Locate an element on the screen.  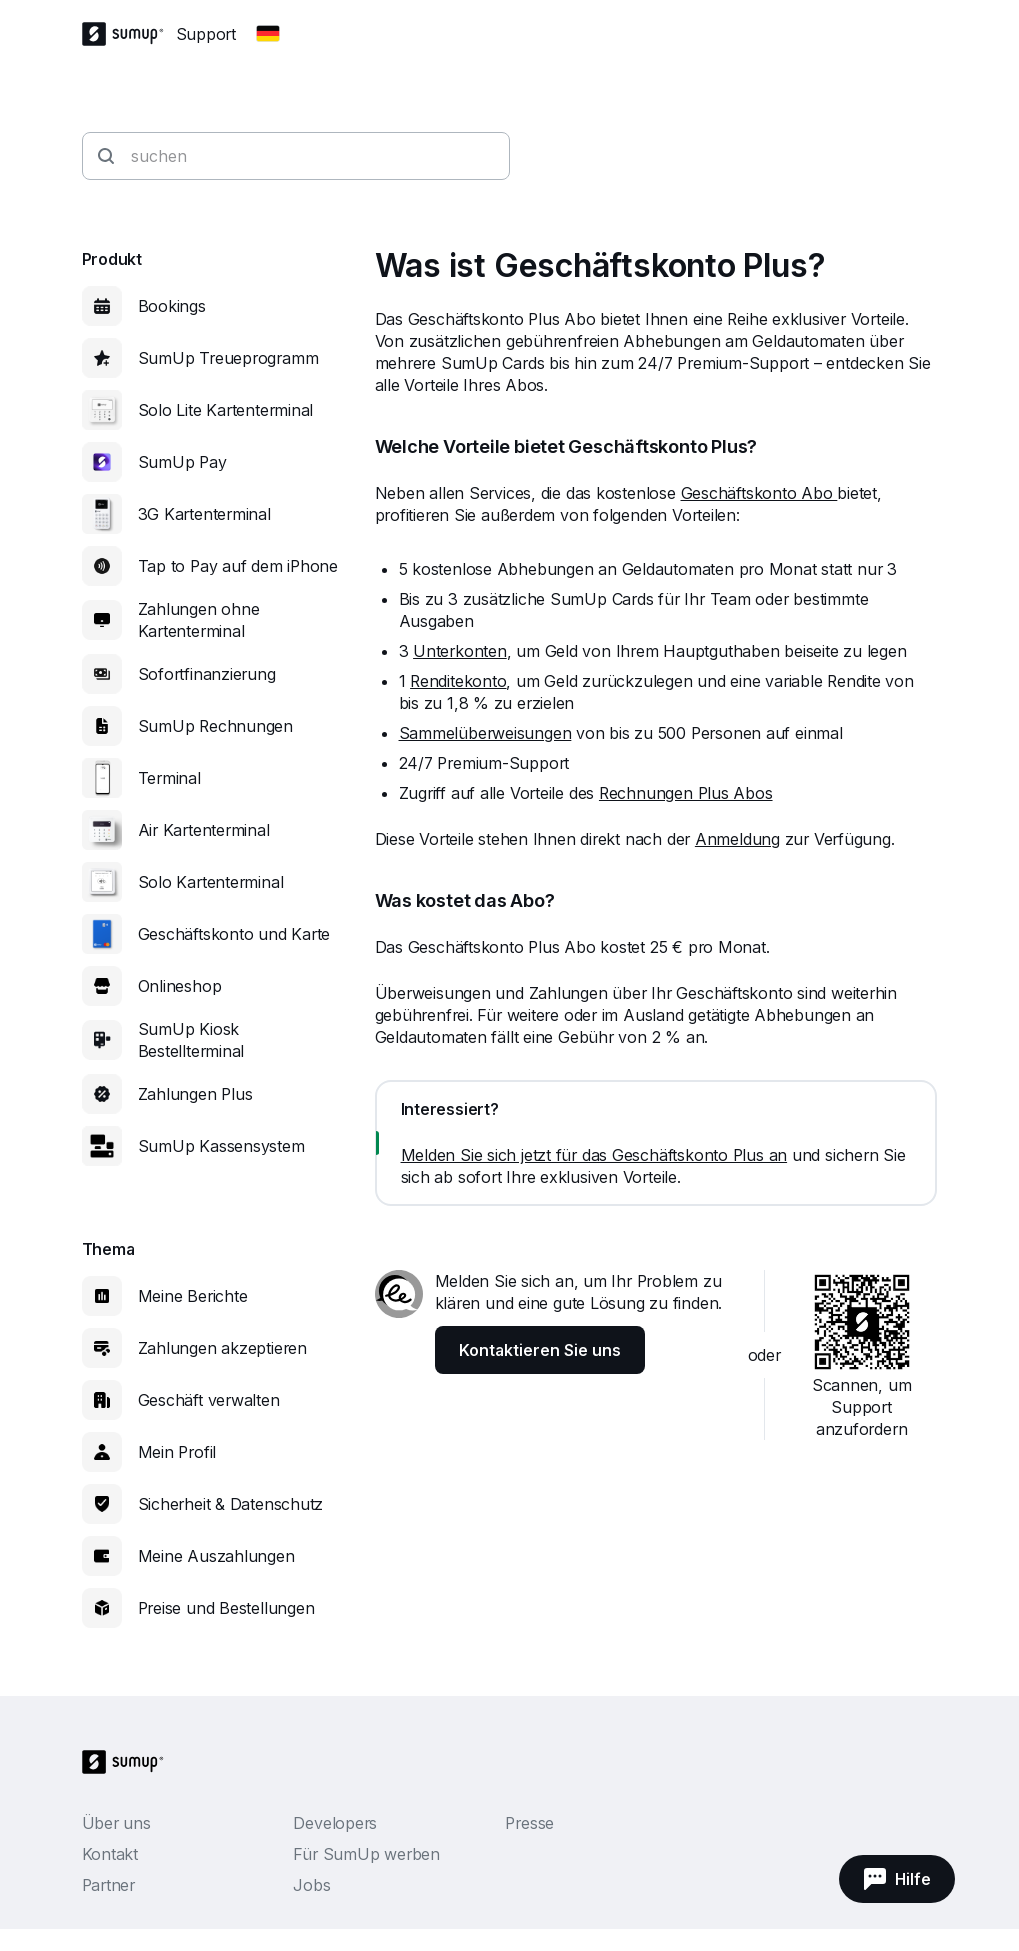
Partner is located at coordinates (108, 1885).